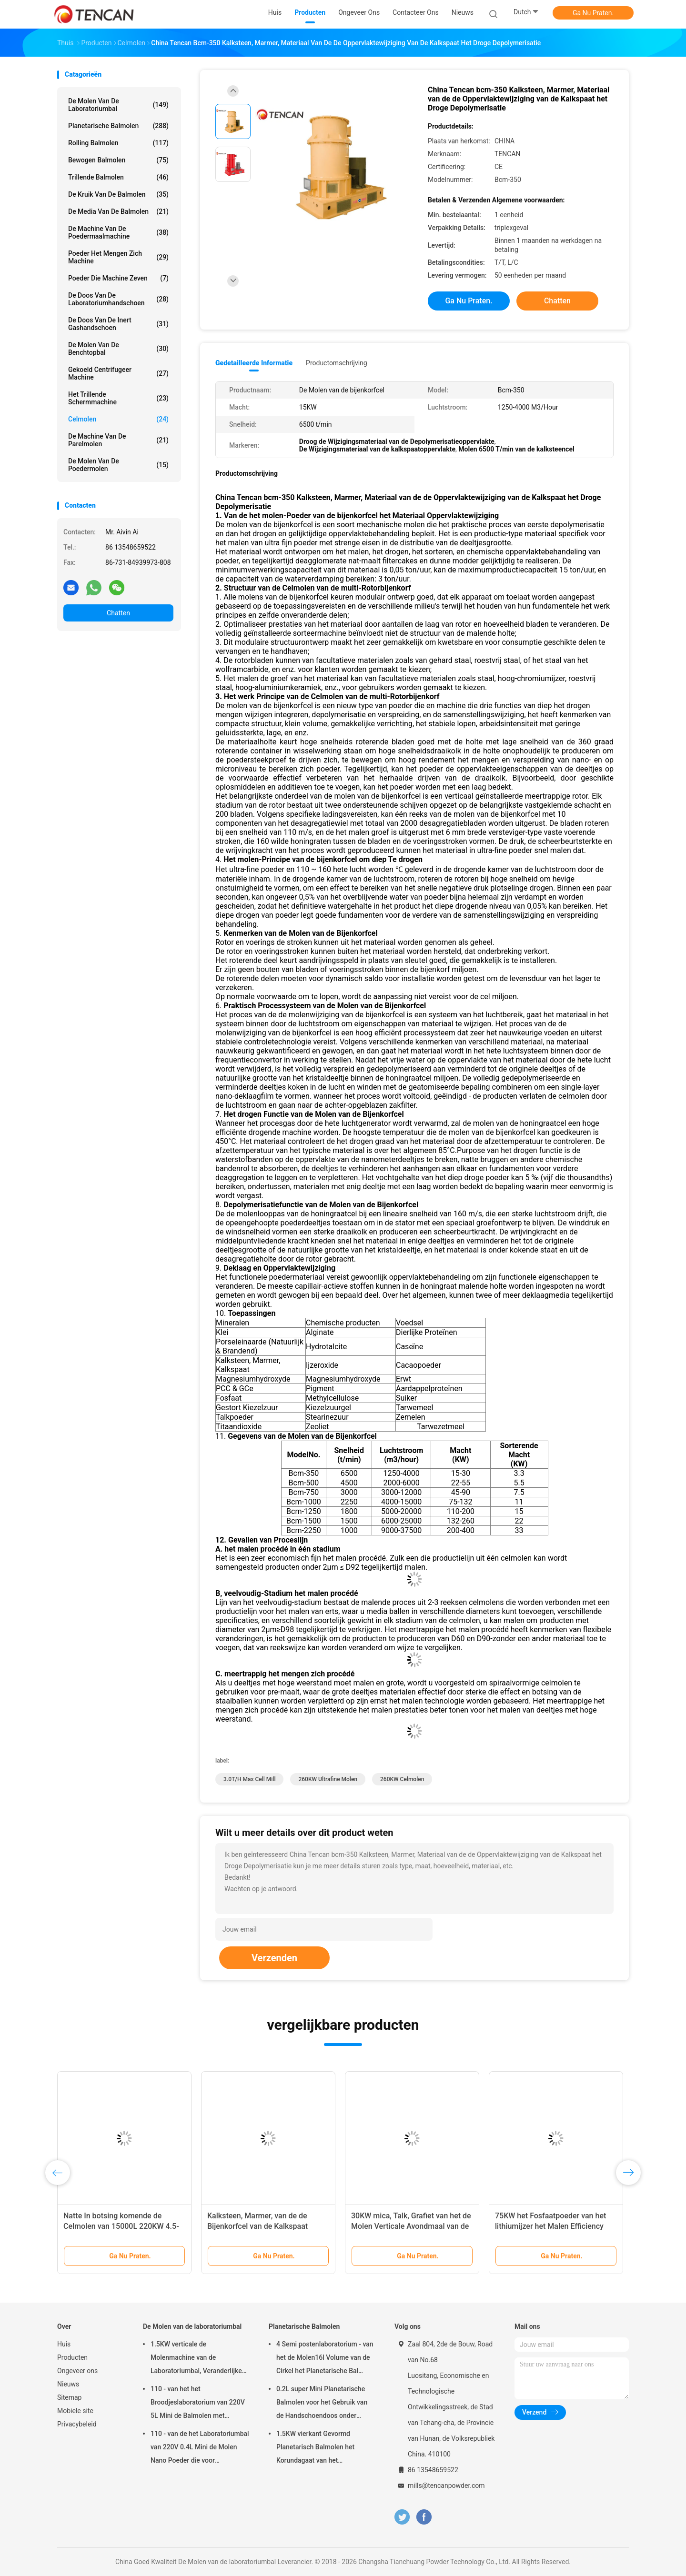 The image size is (686, 2576). I want to click on de machine van de poedermaalmachine, so click(118, 232).